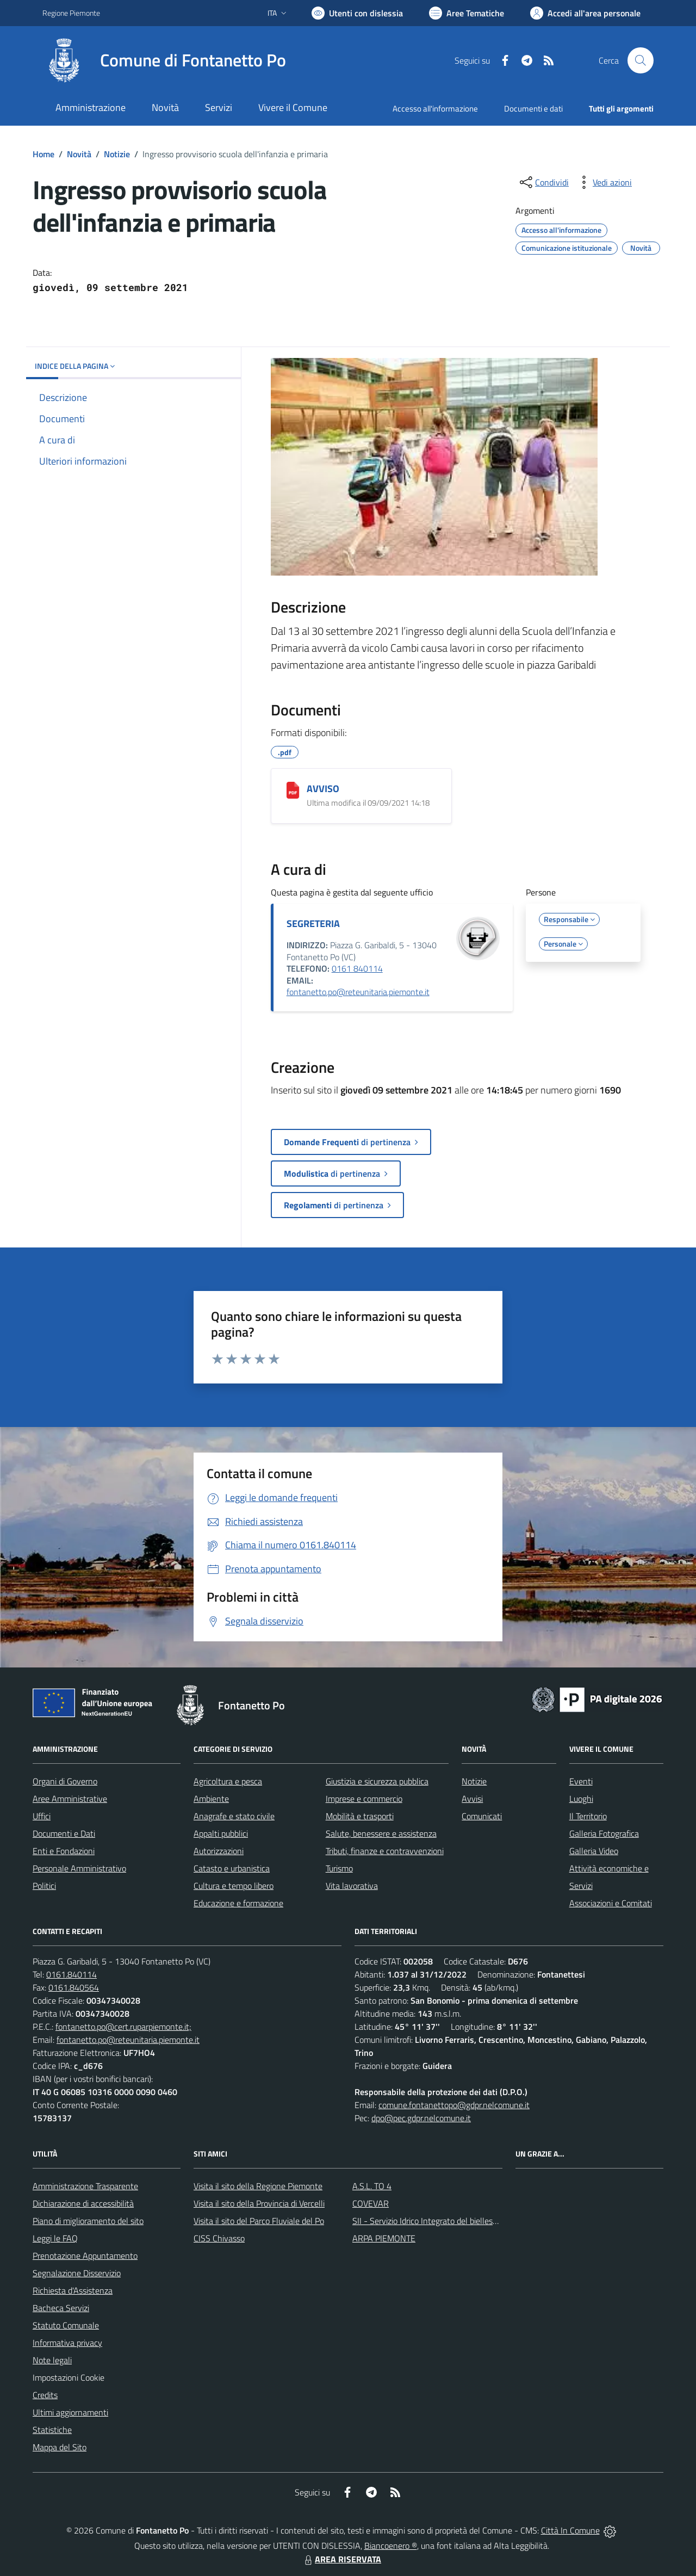 The width and height of the screenshot is (696, 2576). What do you see at coordinates (383, 2238) in the screenshot?
I see `ARPA PIEMONTE` at bounding box center [383, 2238].